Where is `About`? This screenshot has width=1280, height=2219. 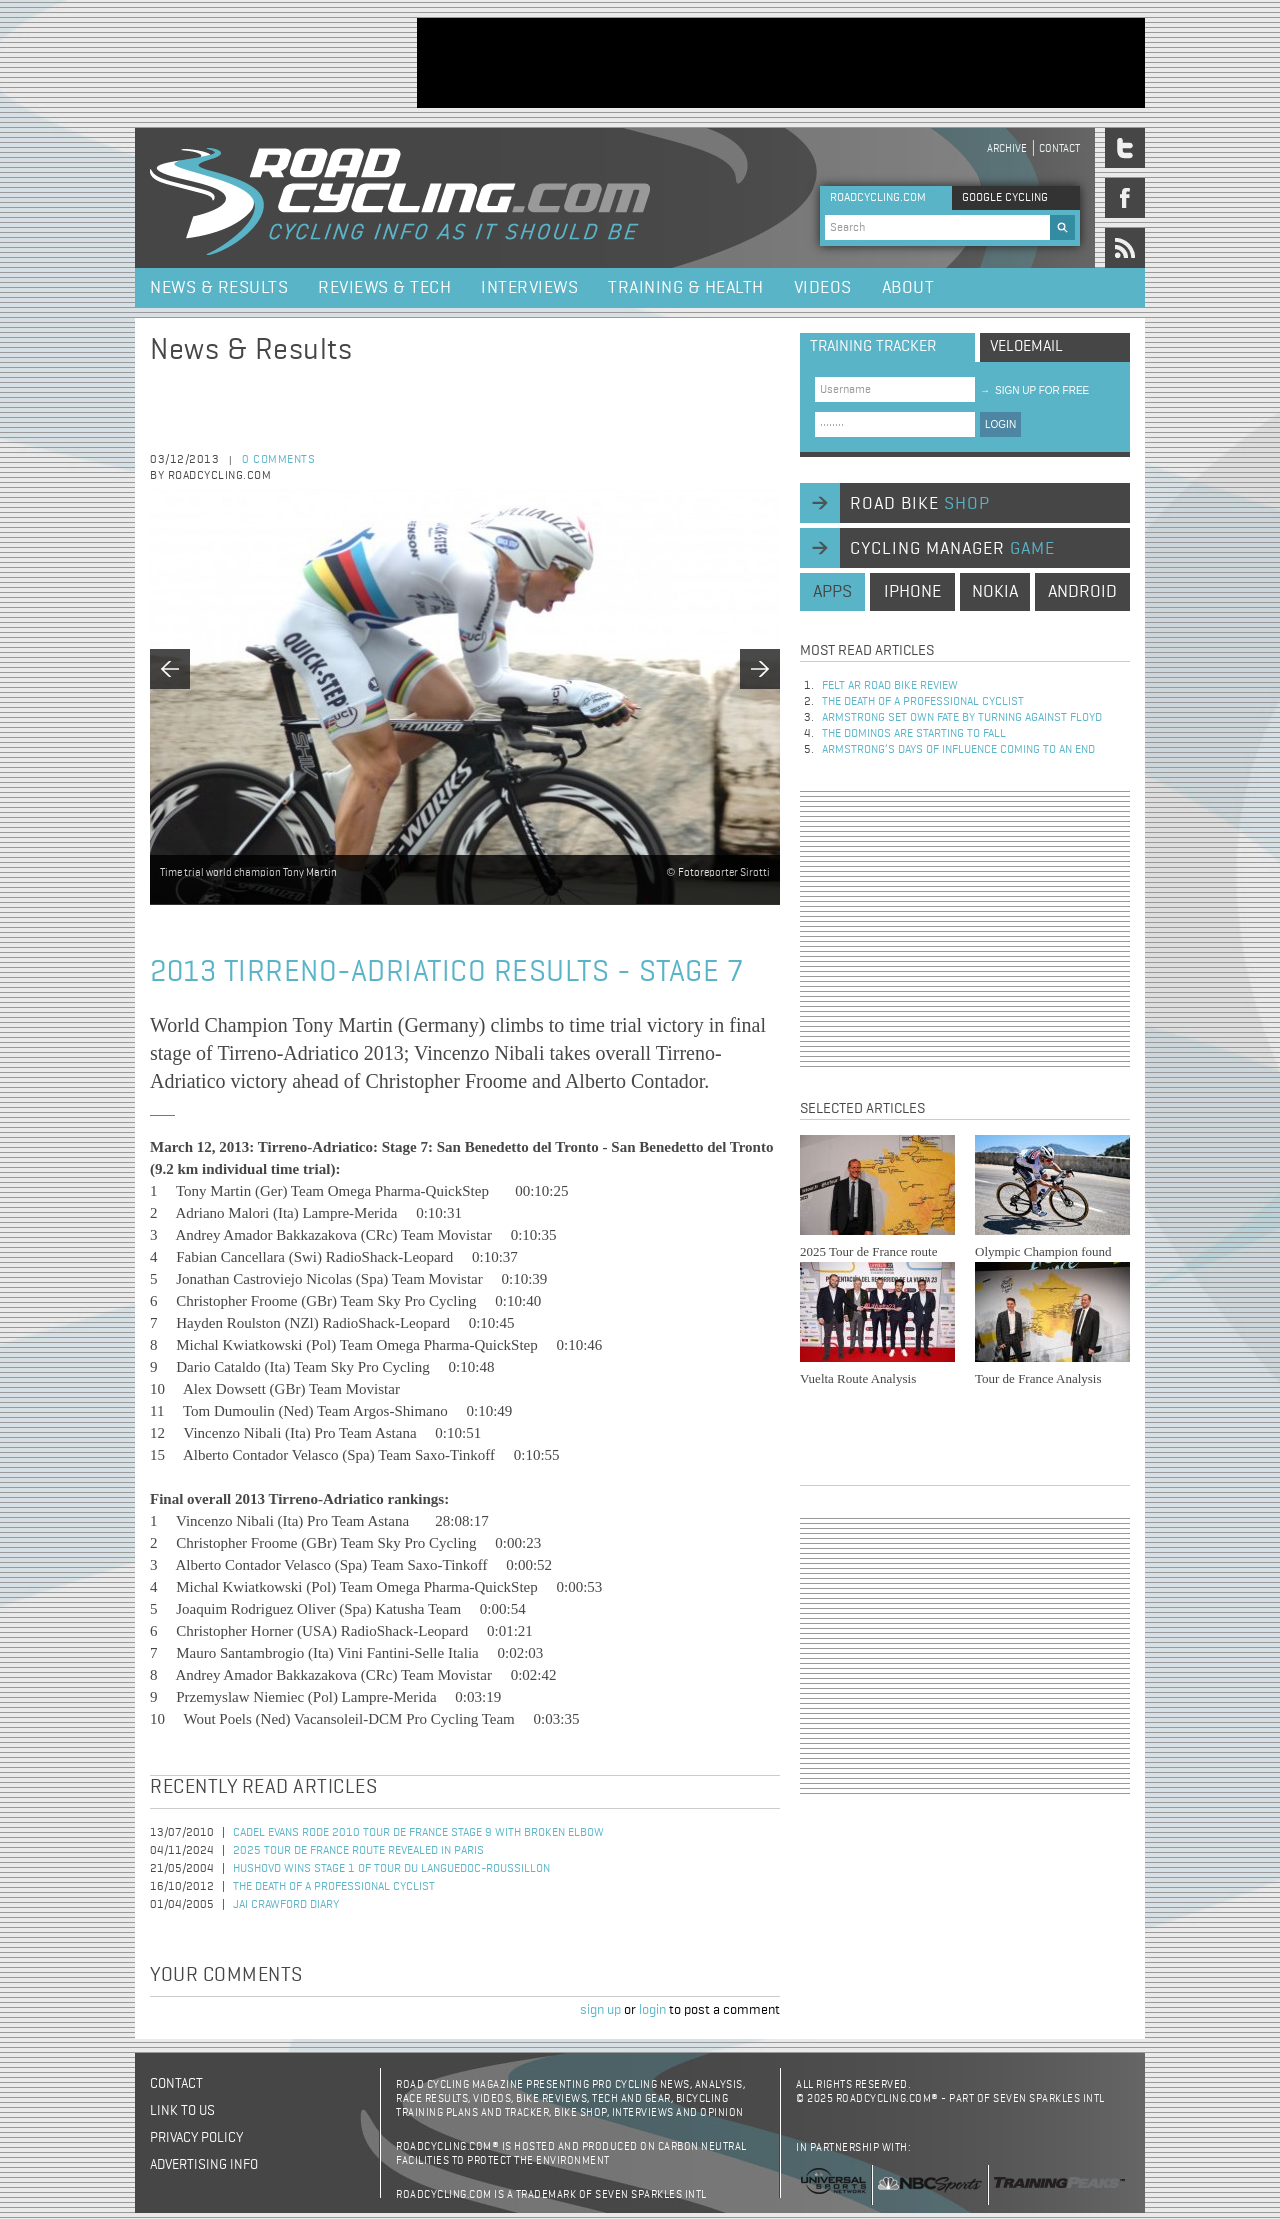 About is located at coordinates (908, 288).